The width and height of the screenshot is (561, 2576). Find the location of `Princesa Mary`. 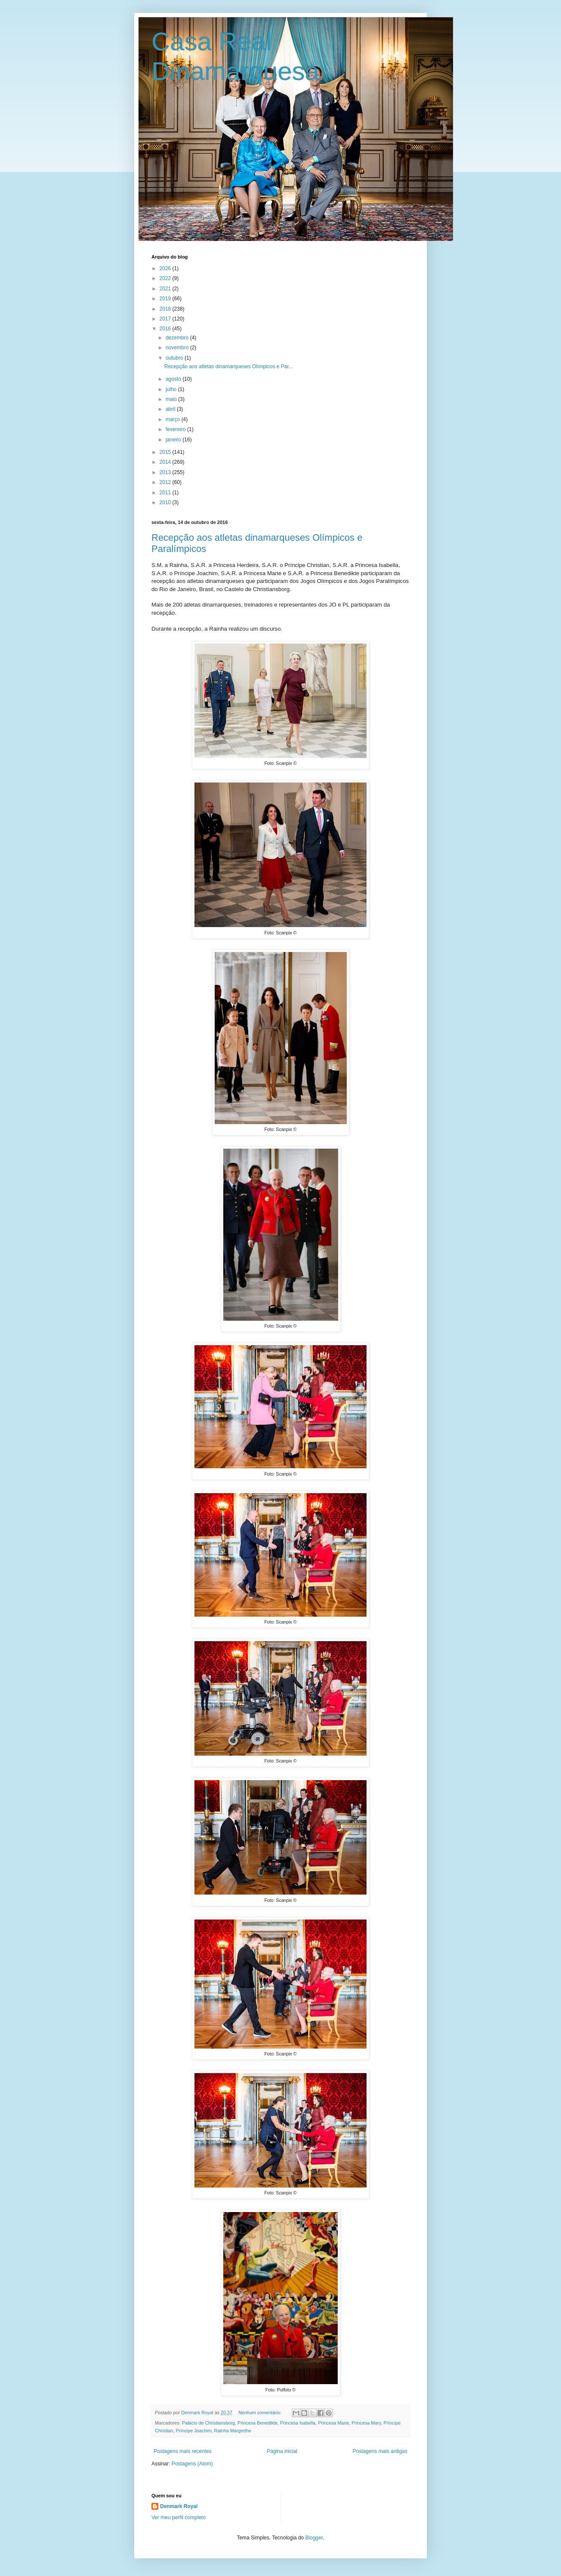

Princesa Mary is located at coordinates (366, 2422).